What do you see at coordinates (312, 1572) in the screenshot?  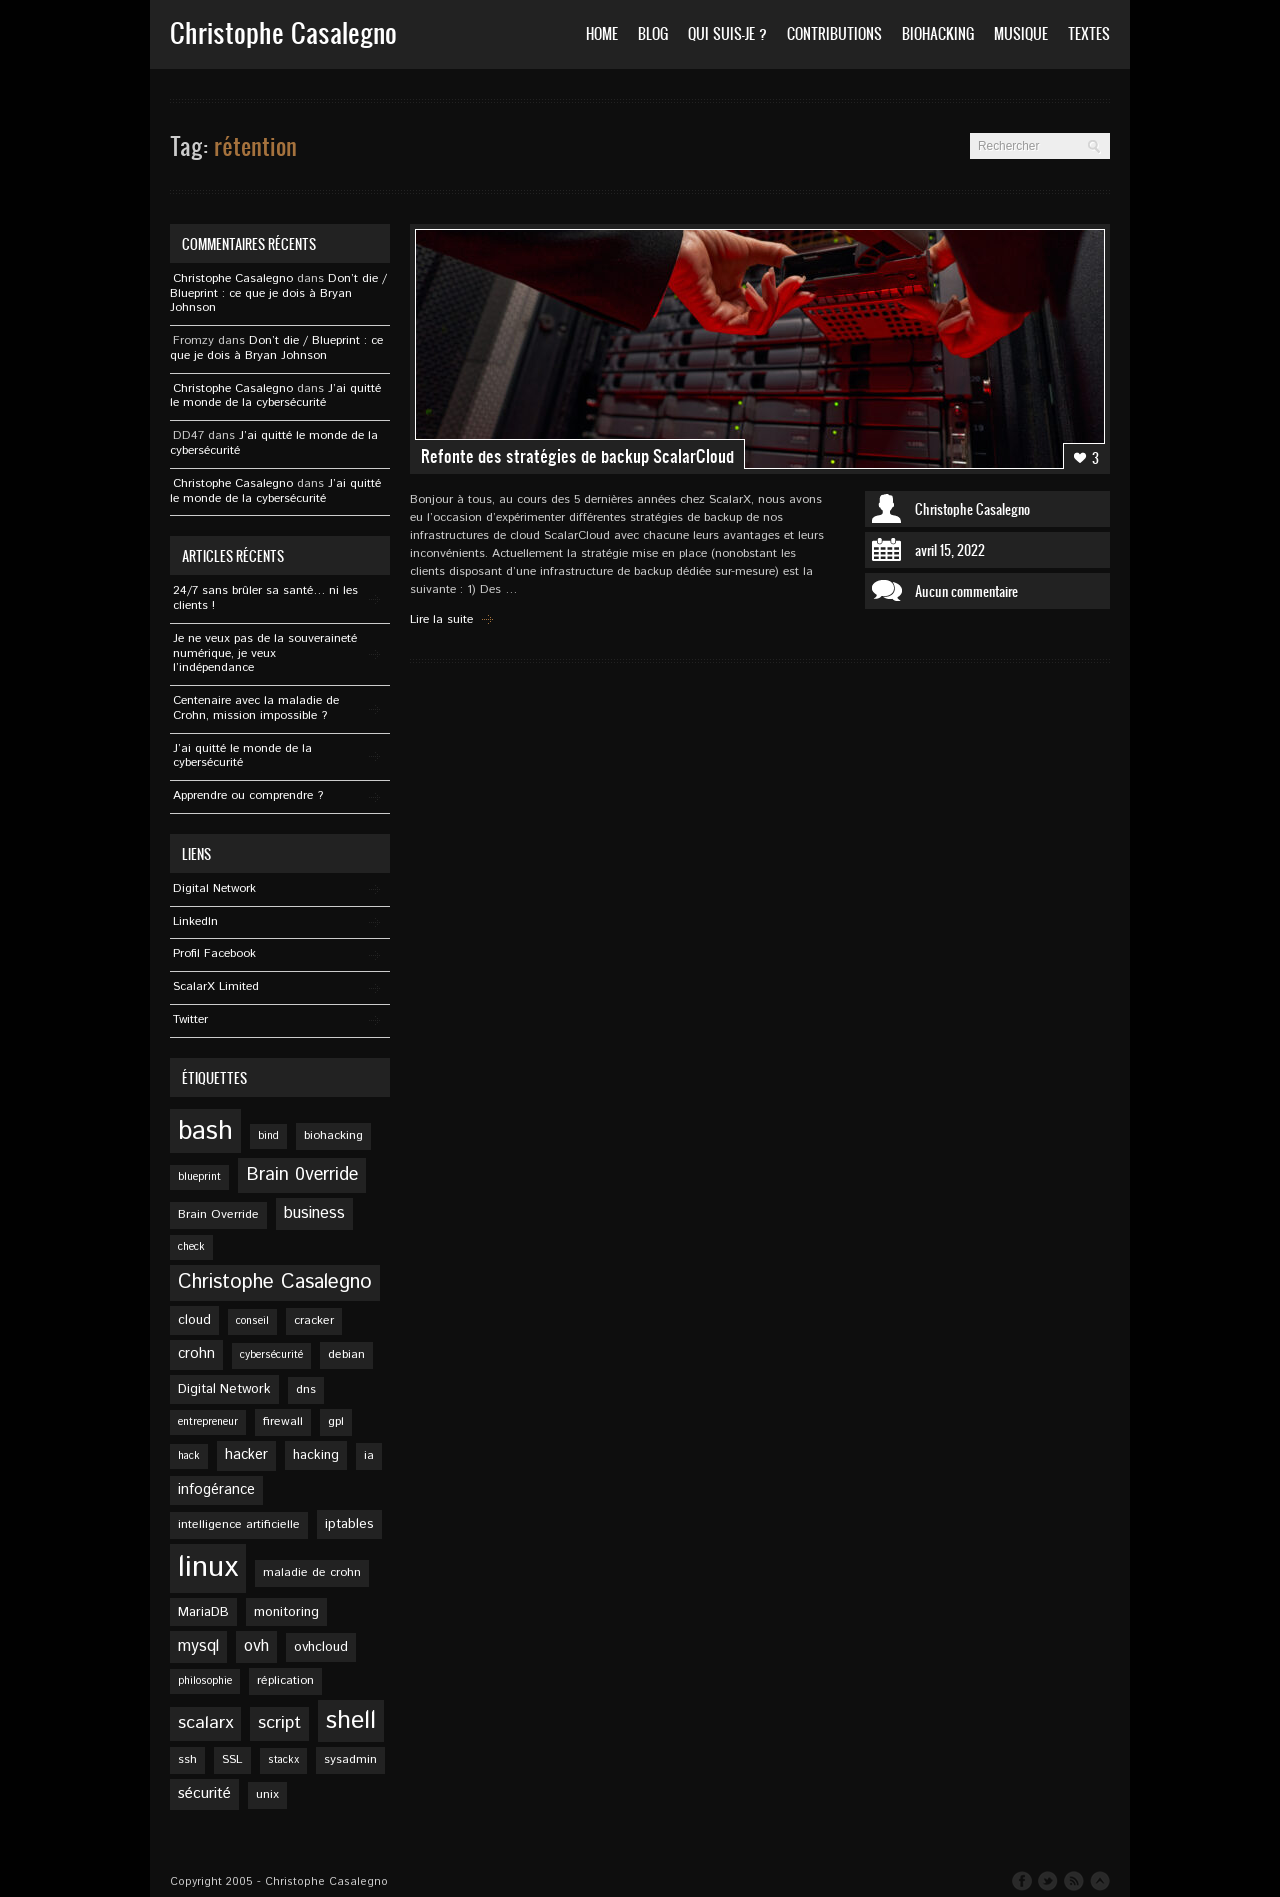 I see `maladie de crohn [maladie de crohn (5 éléments)]` at bounding box center [312, 1572].